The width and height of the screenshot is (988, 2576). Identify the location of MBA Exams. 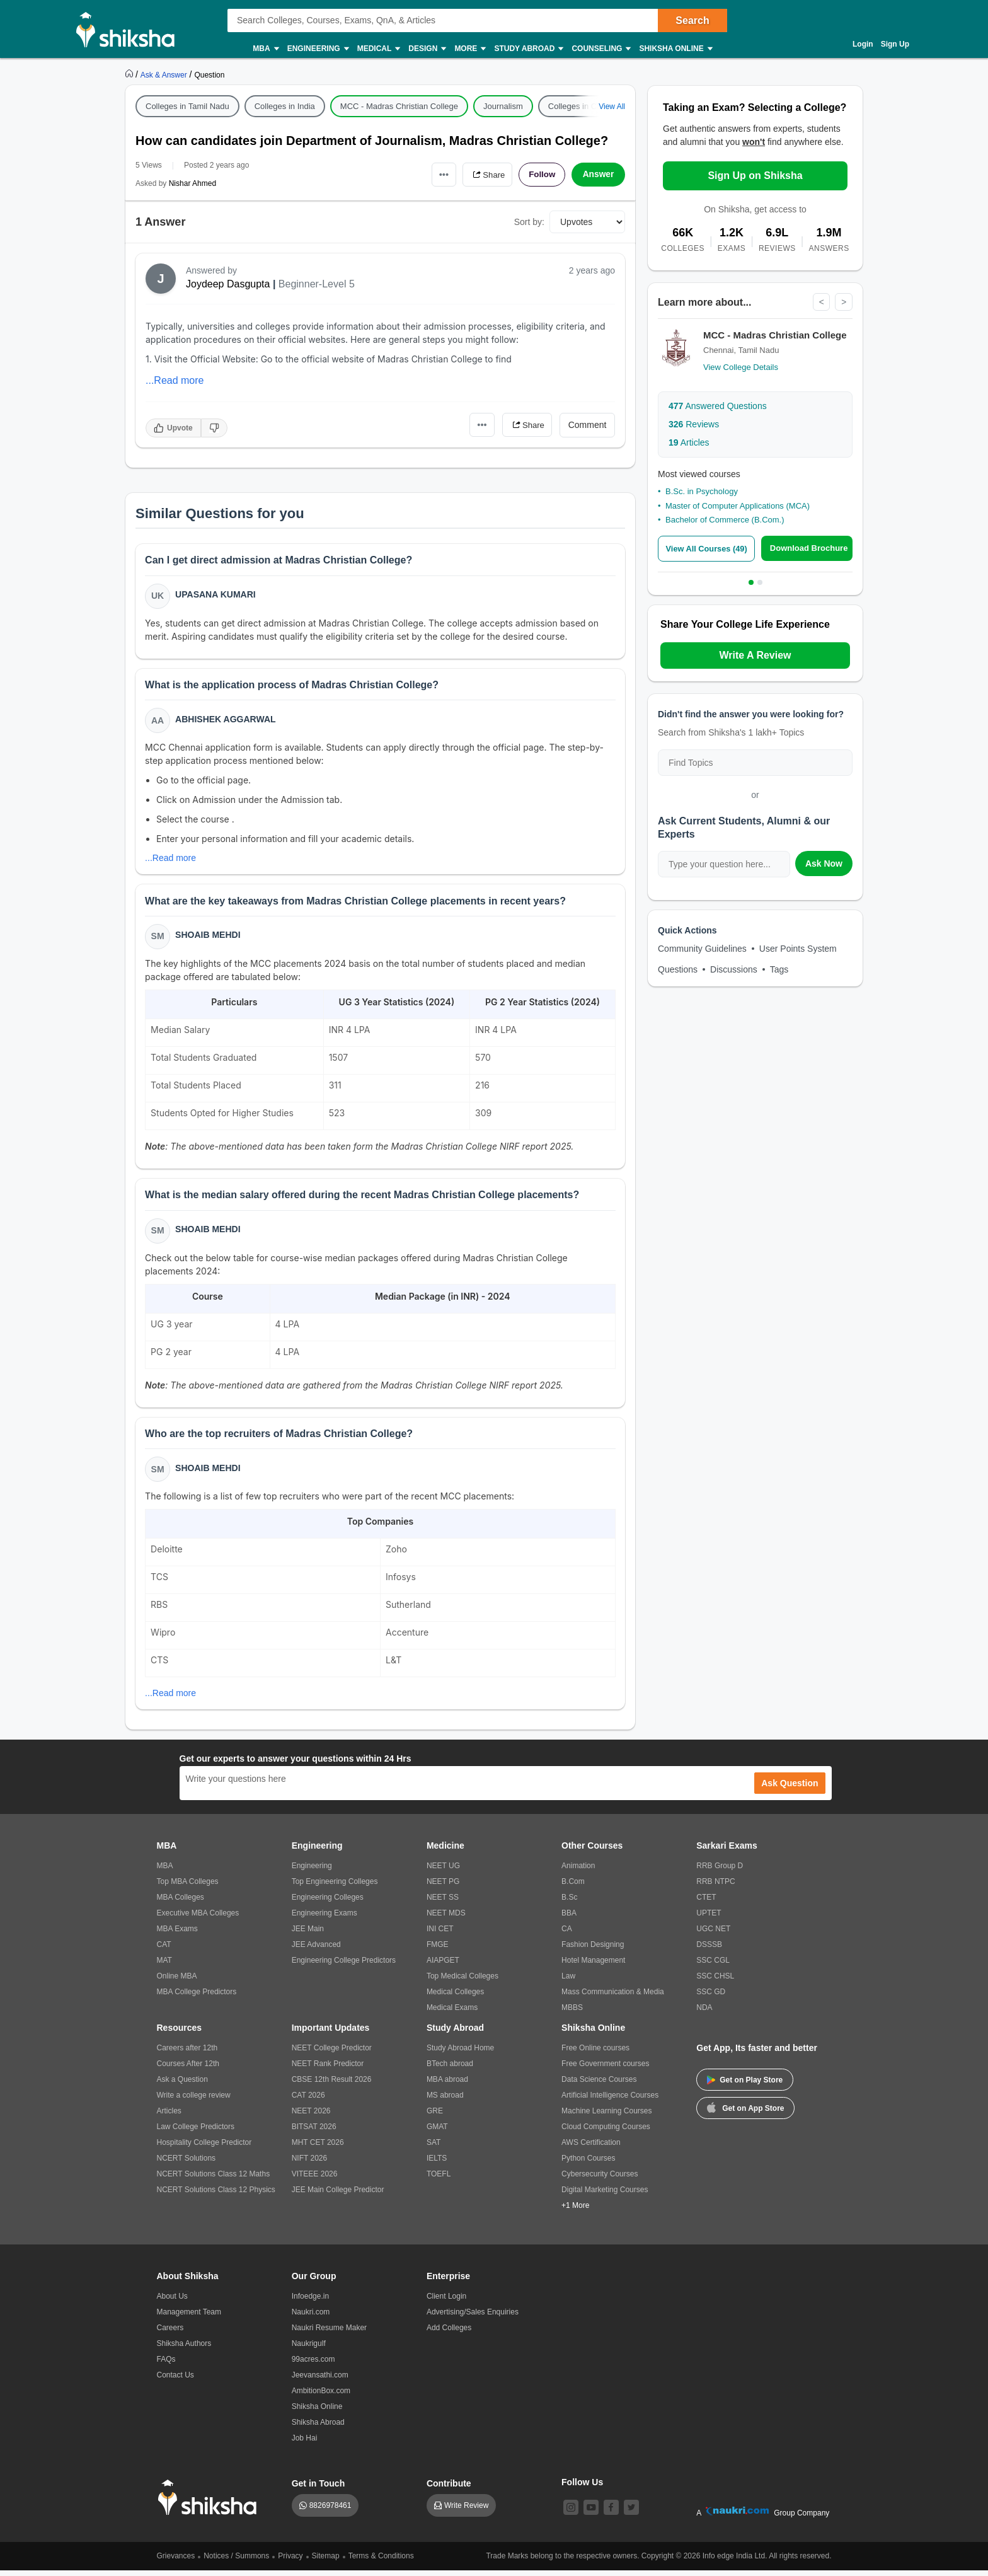
(177, 1934).